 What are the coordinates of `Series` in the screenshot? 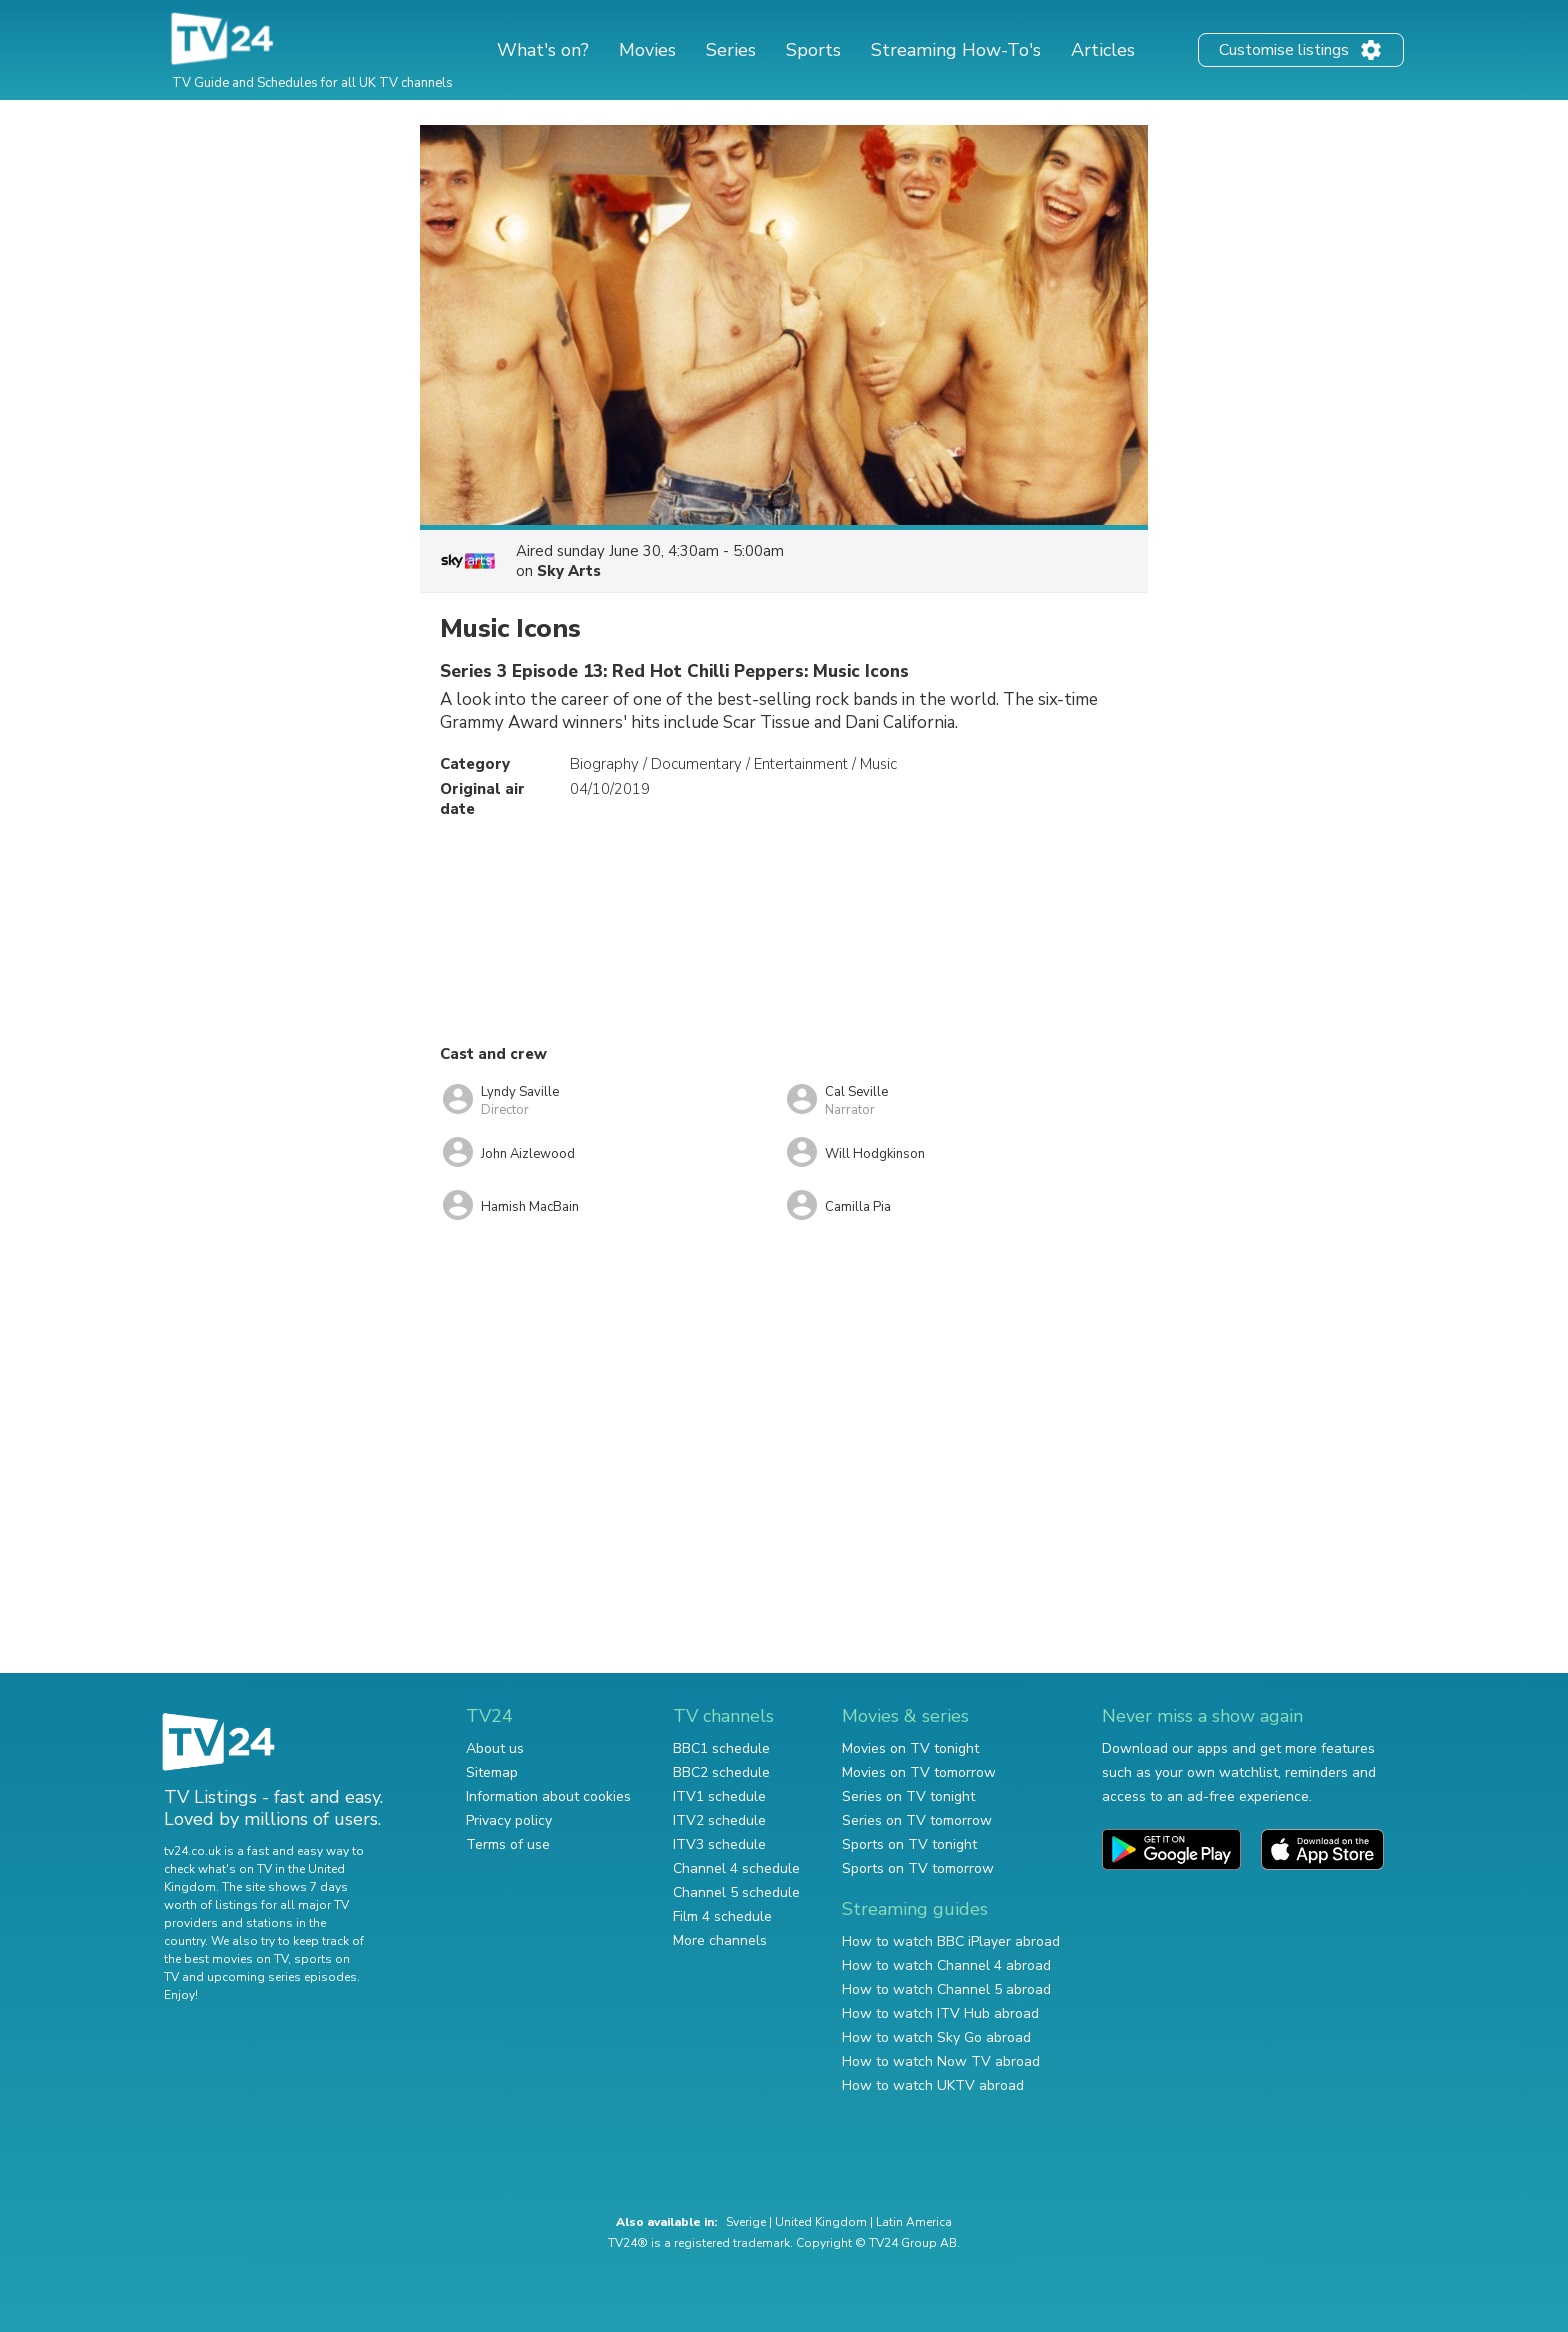 It's located at (731, 50).